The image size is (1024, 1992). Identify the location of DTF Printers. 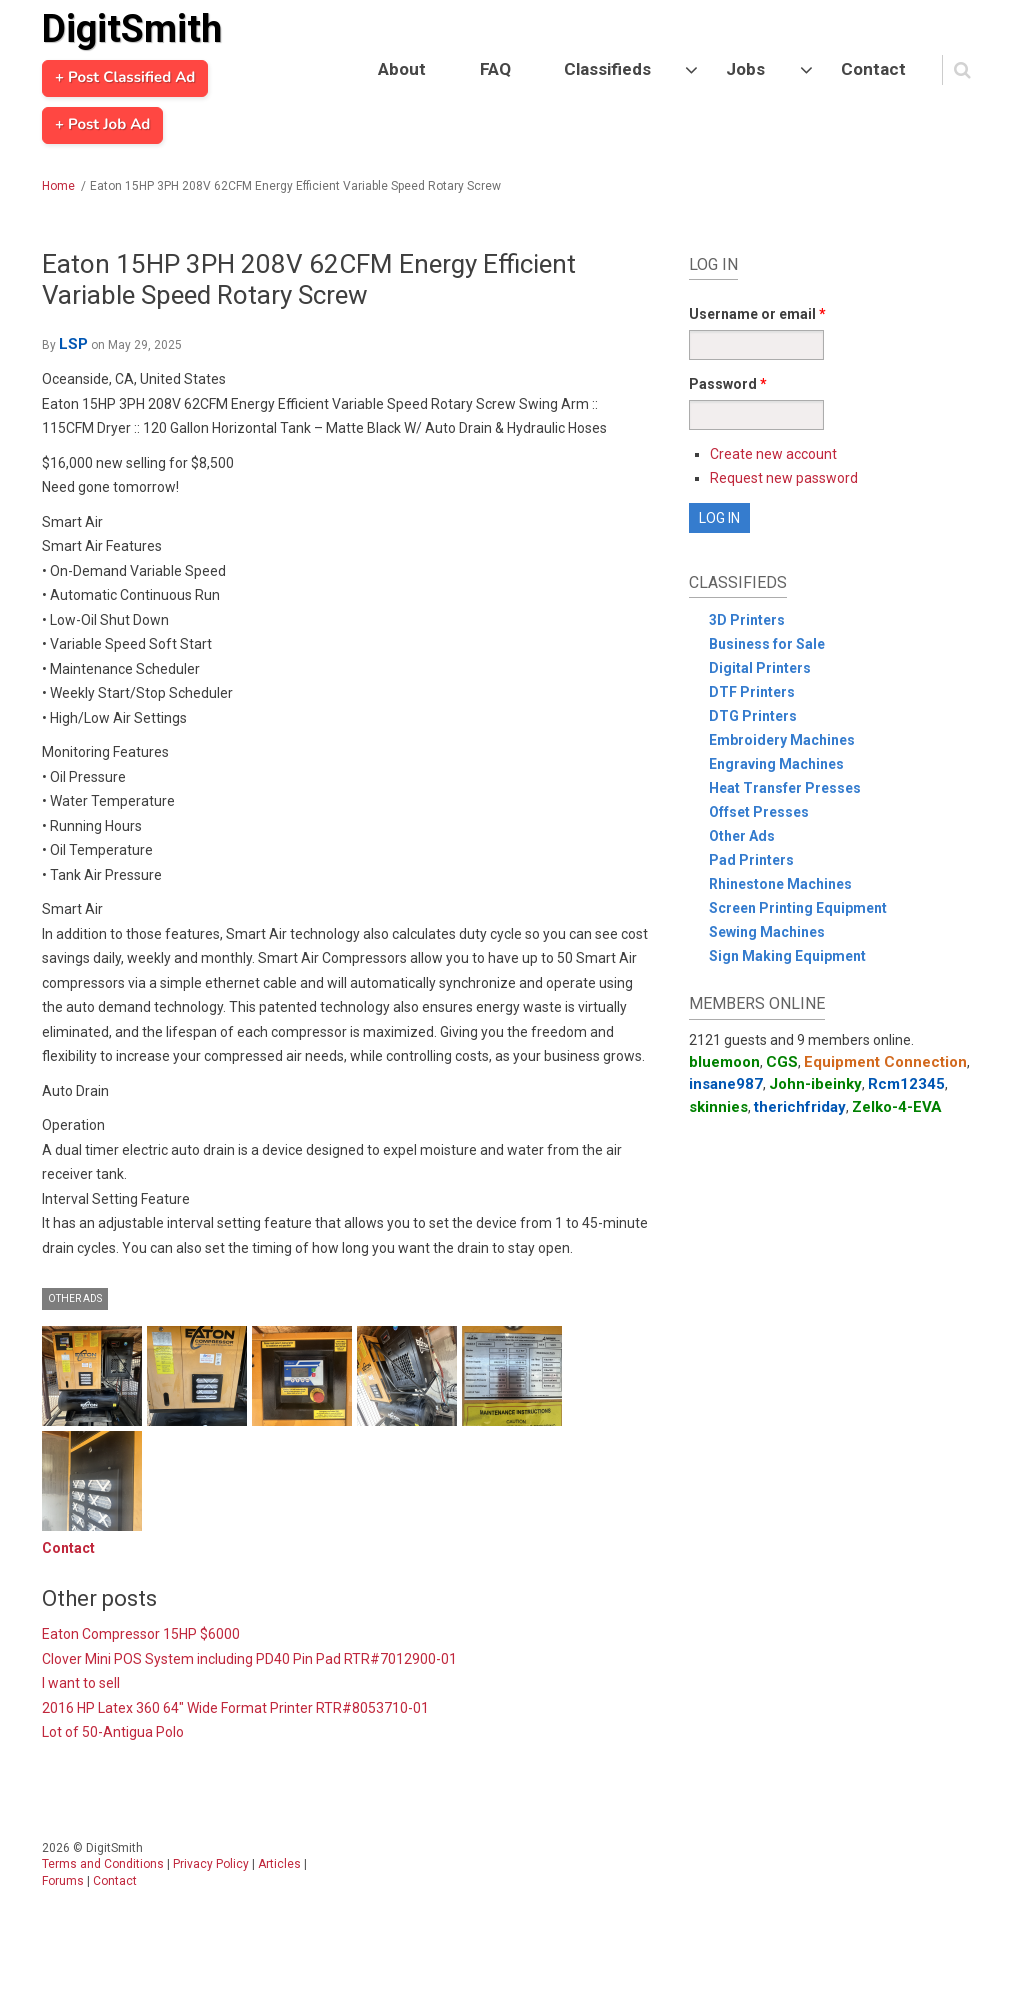
(752, 692).